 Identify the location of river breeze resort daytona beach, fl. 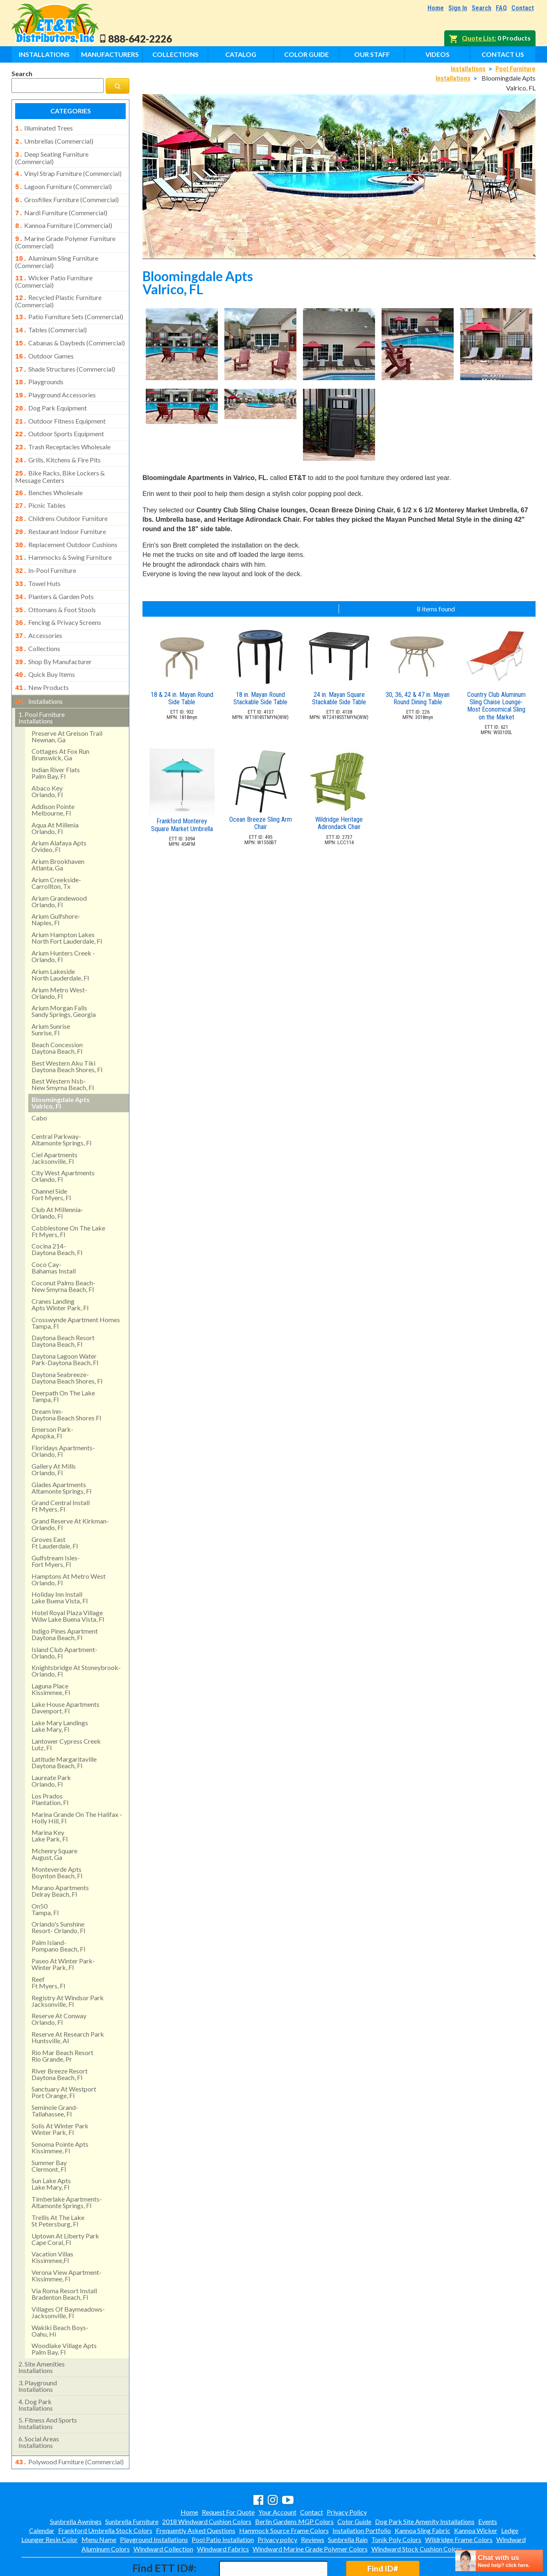
(60, 2040).